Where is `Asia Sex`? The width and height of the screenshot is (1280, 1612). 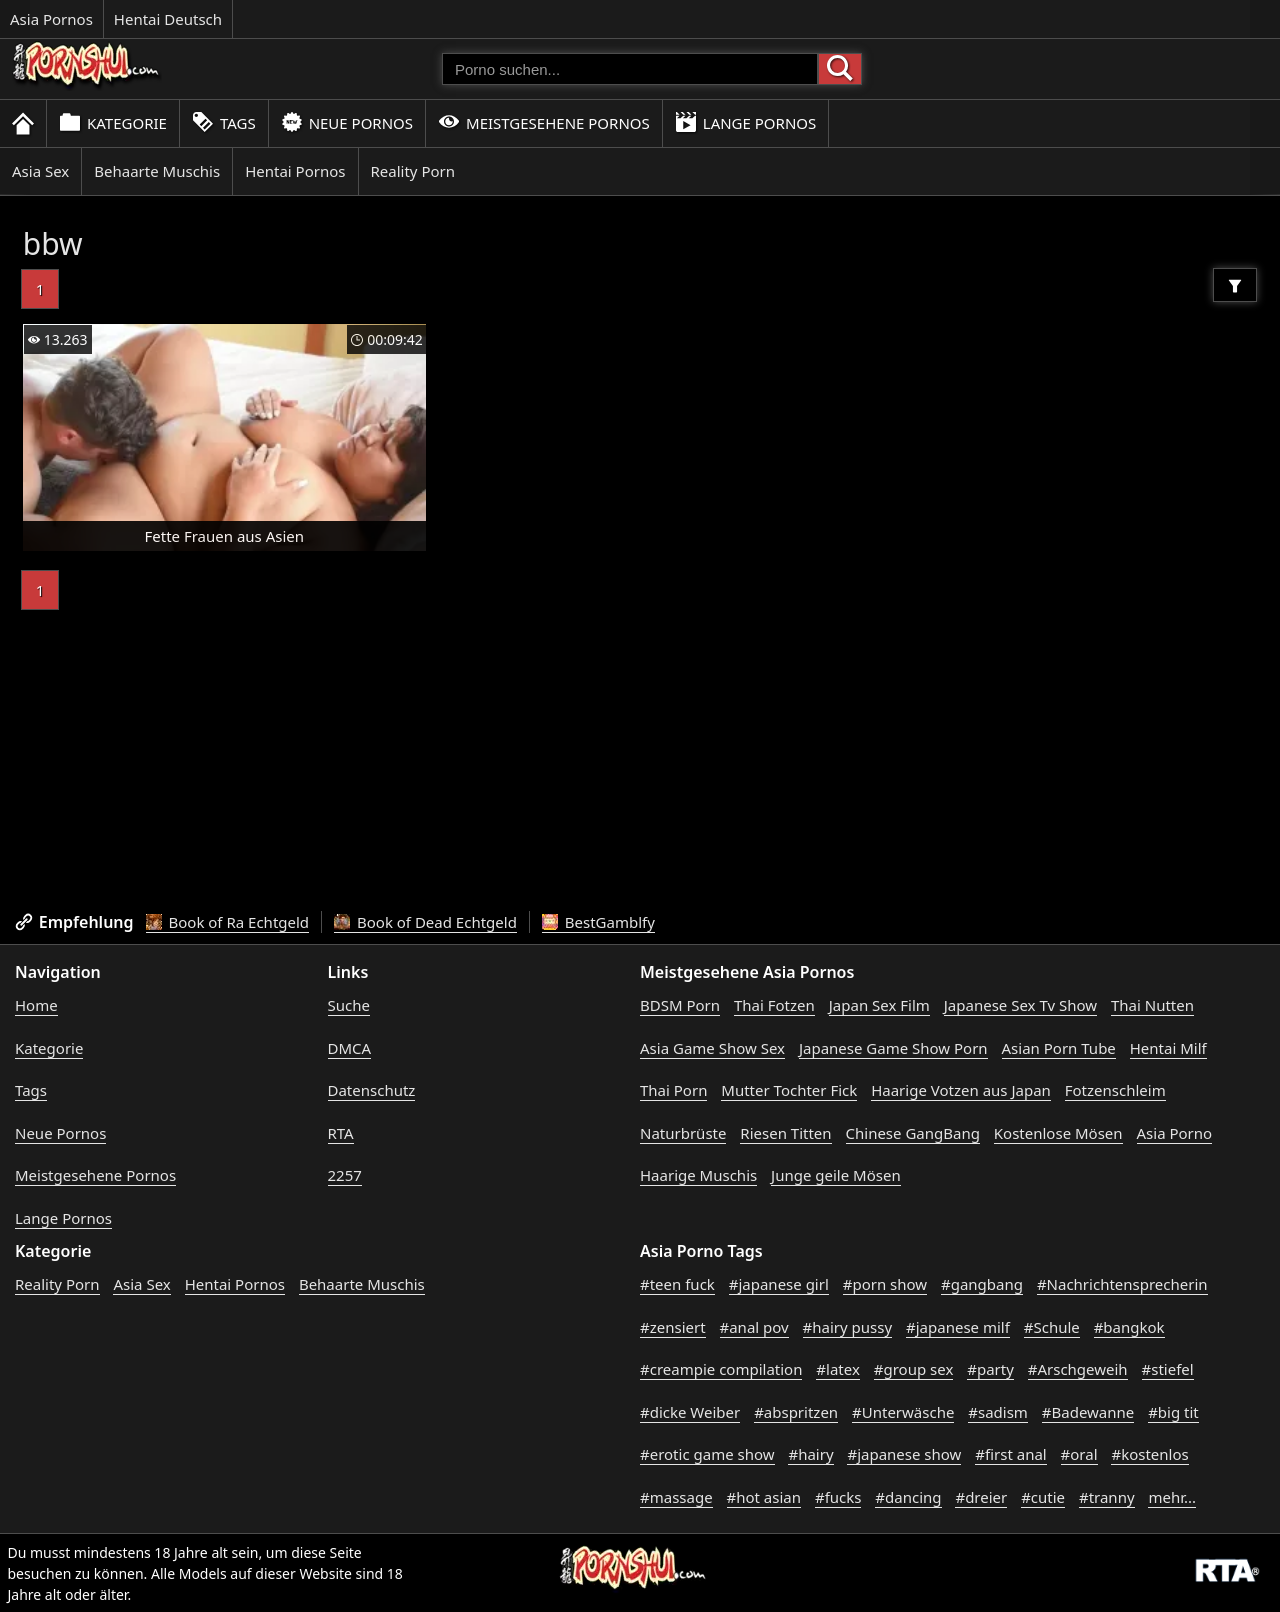
Asia Sex is located at coordinates (40, 171).